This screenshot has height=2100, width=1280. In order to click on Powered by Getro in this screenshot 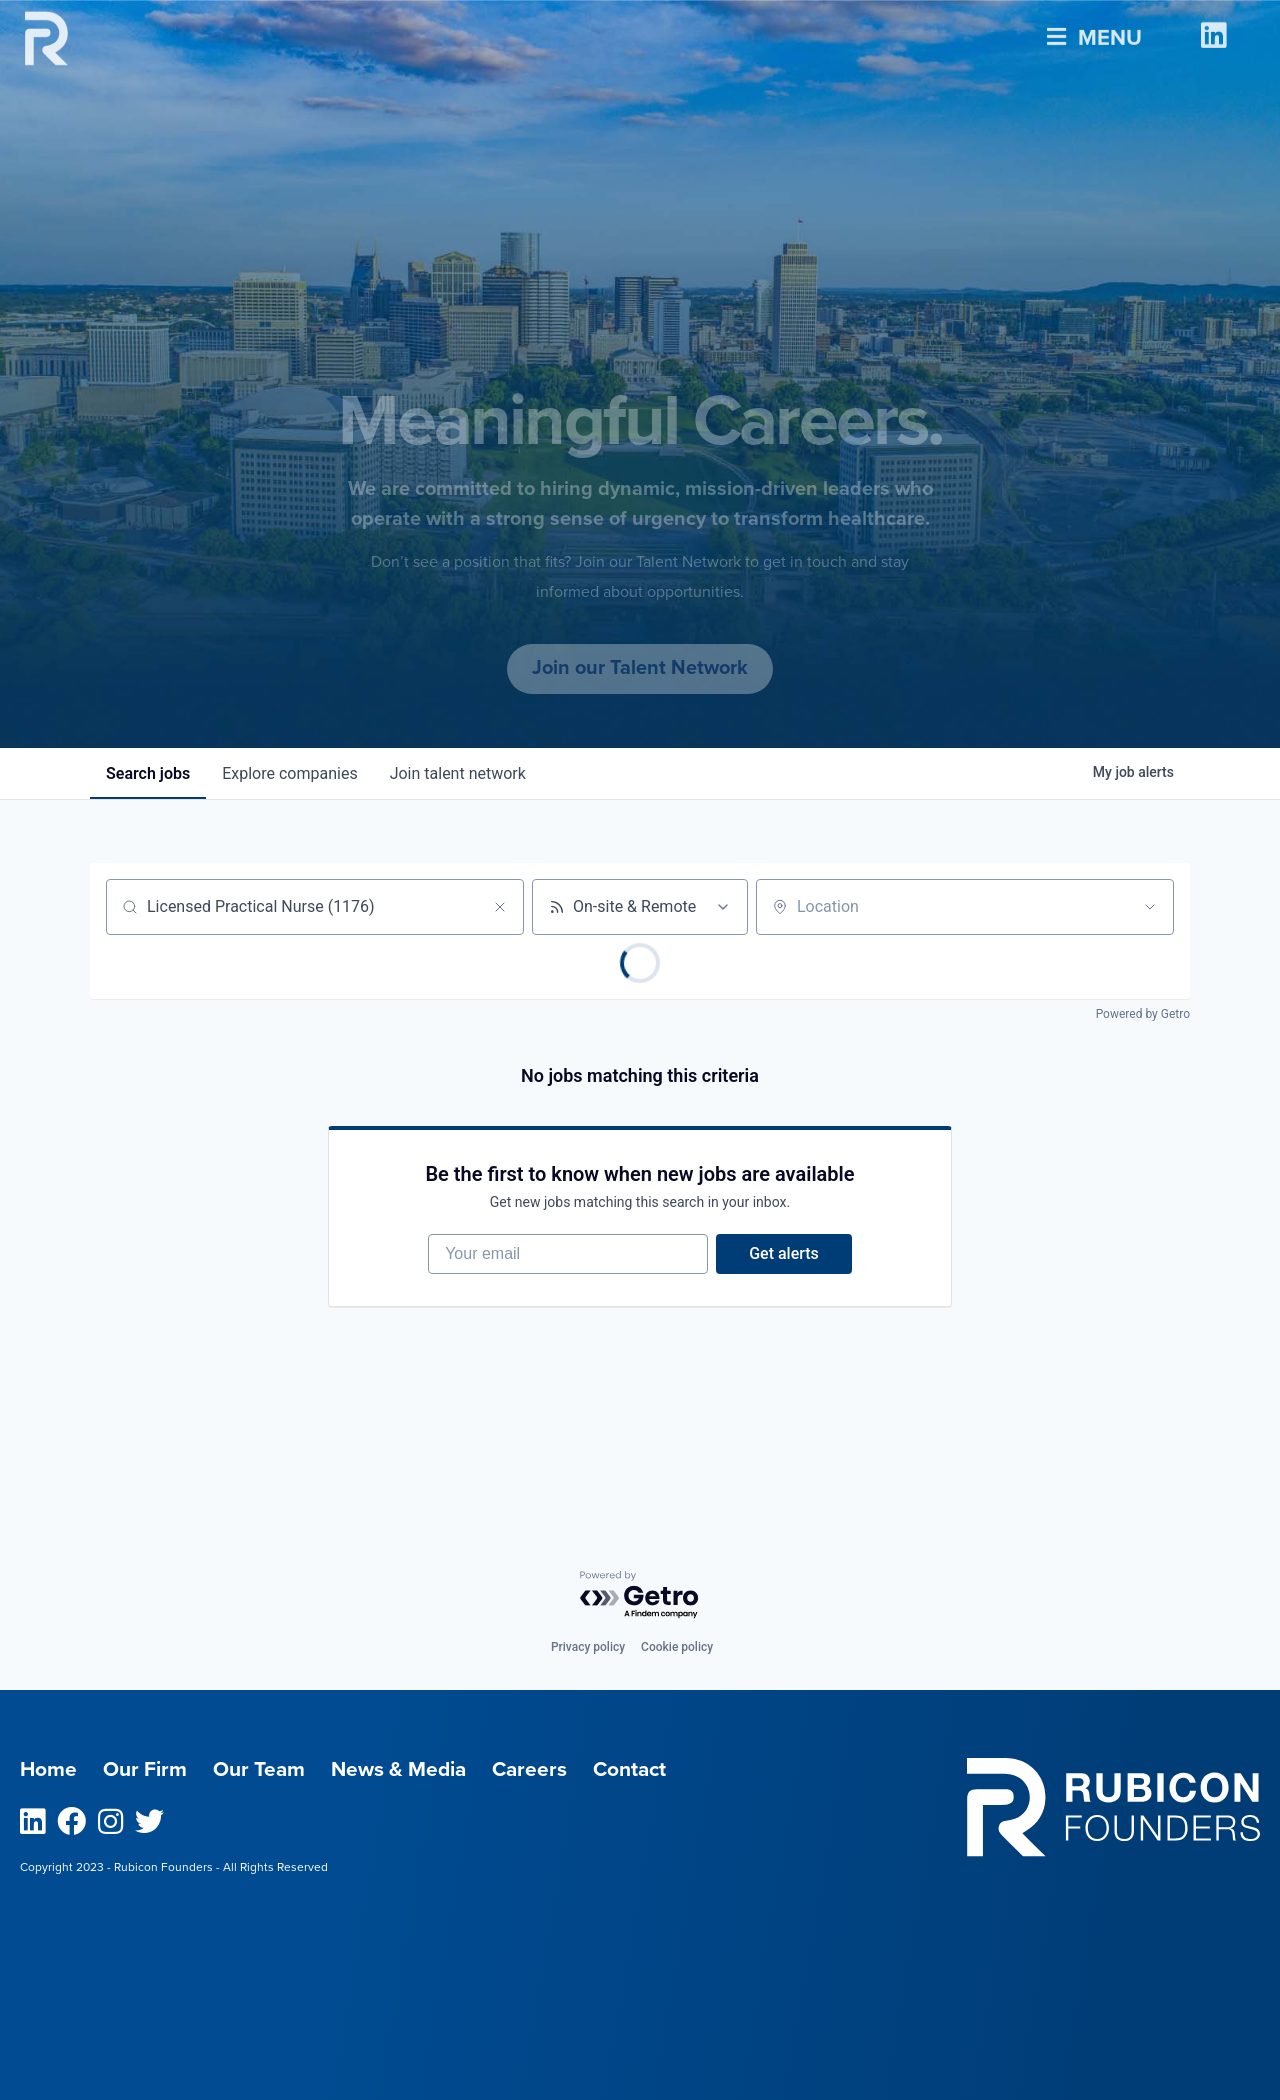, I will do `click(1143, 1014)`.